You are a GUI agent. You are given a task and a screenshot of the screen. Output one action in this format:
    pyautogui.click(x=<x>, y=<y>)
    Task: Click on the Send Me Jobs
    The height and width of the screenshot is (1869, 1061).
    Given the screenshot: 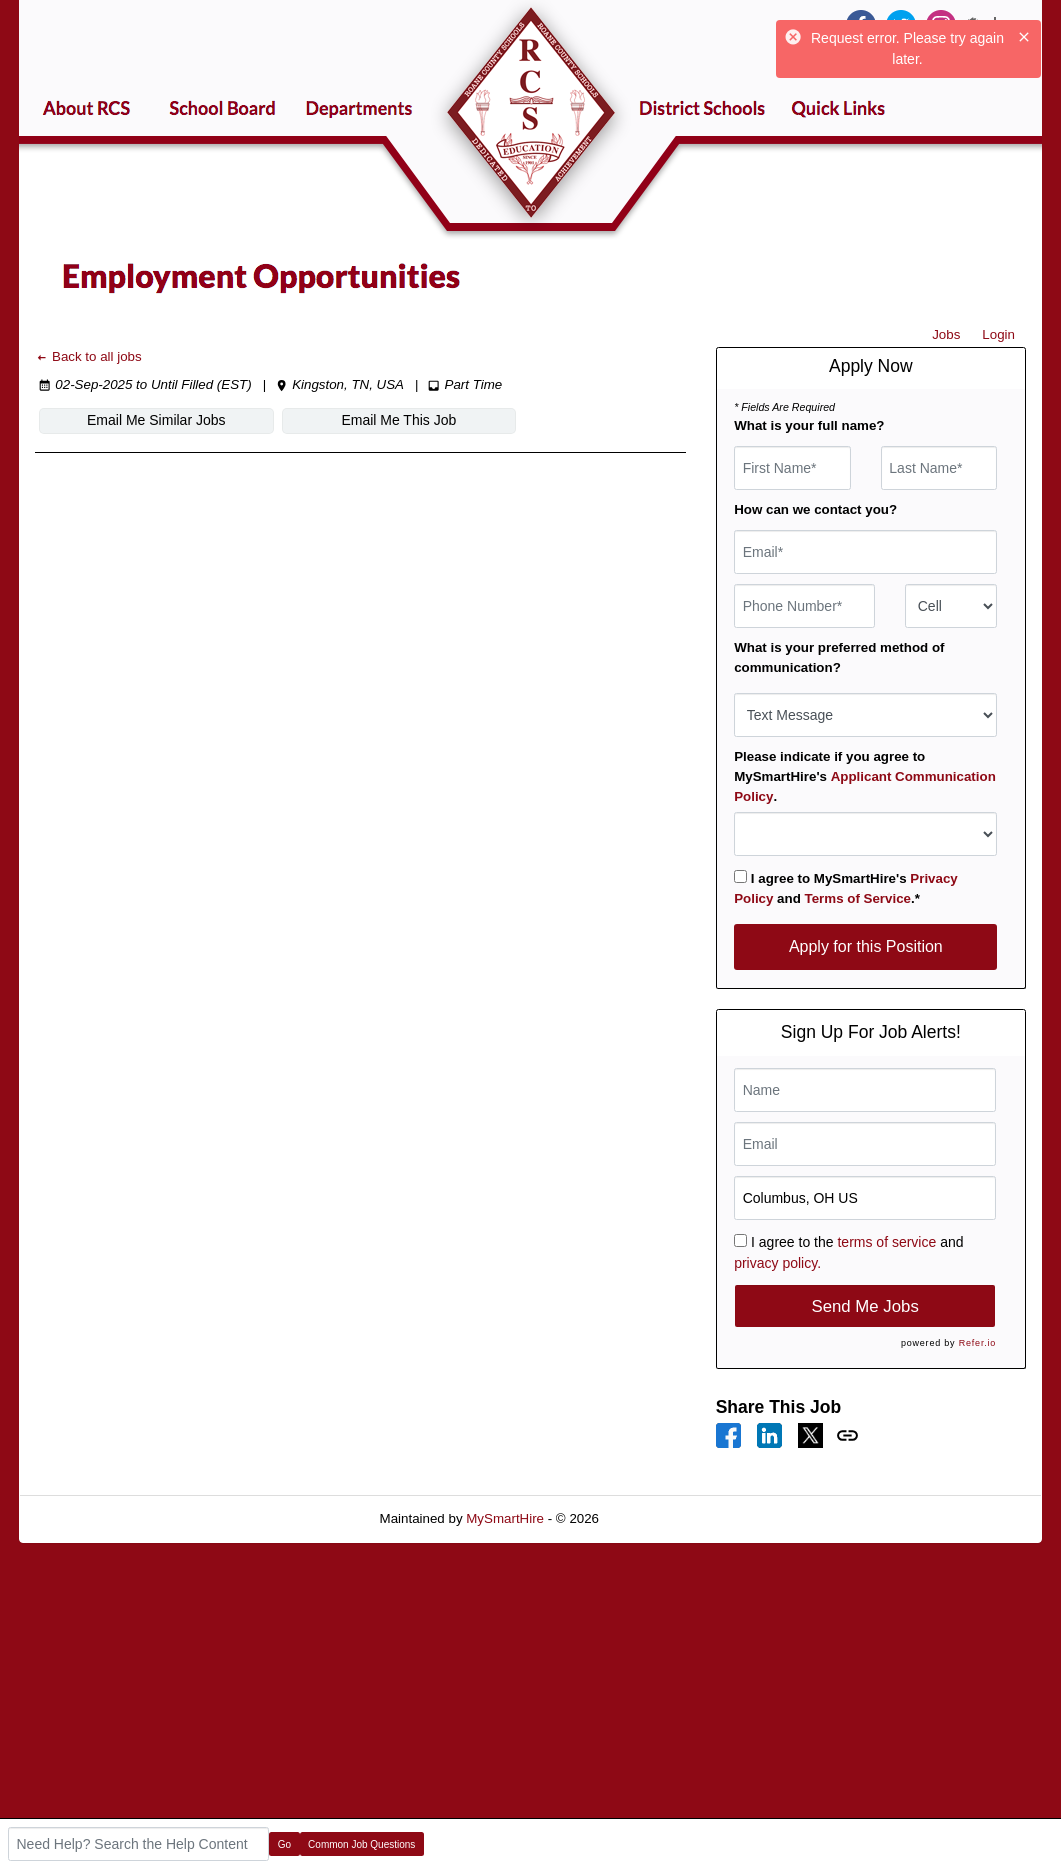 What is the action you would take?
    pyautogui.click(x=865, y=1306)
    